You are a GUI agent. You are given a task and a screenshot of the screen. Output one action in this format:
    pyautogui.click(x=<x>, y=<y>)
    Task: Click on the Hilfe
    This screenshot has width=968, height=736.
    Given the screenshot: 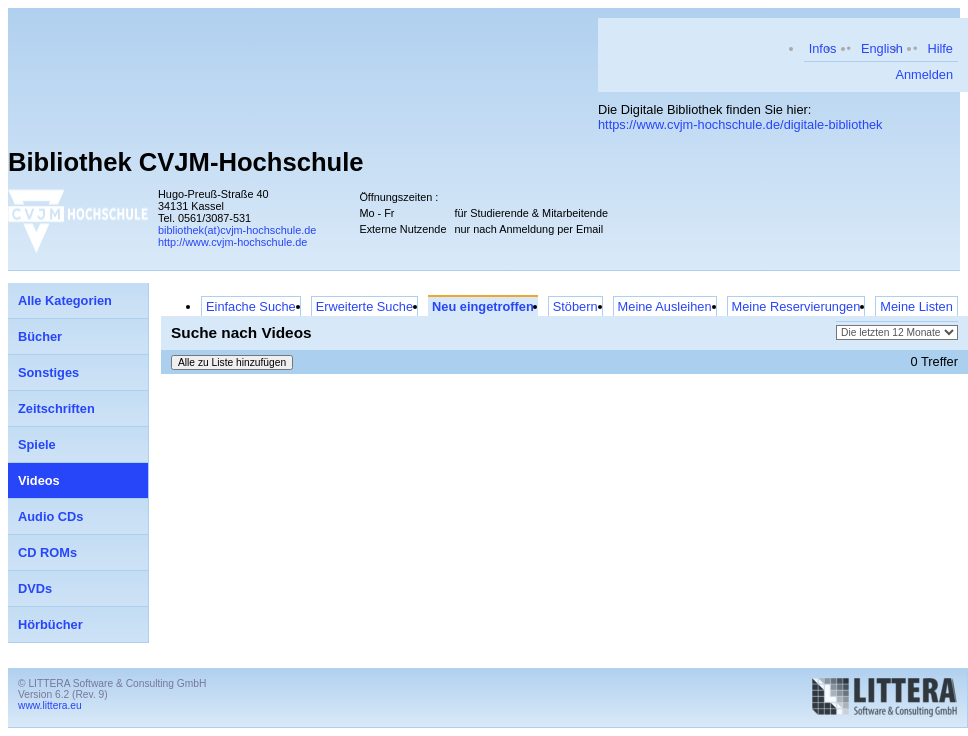 What is the action you would take?
    pyautogui.click(x=940, y=48)
    